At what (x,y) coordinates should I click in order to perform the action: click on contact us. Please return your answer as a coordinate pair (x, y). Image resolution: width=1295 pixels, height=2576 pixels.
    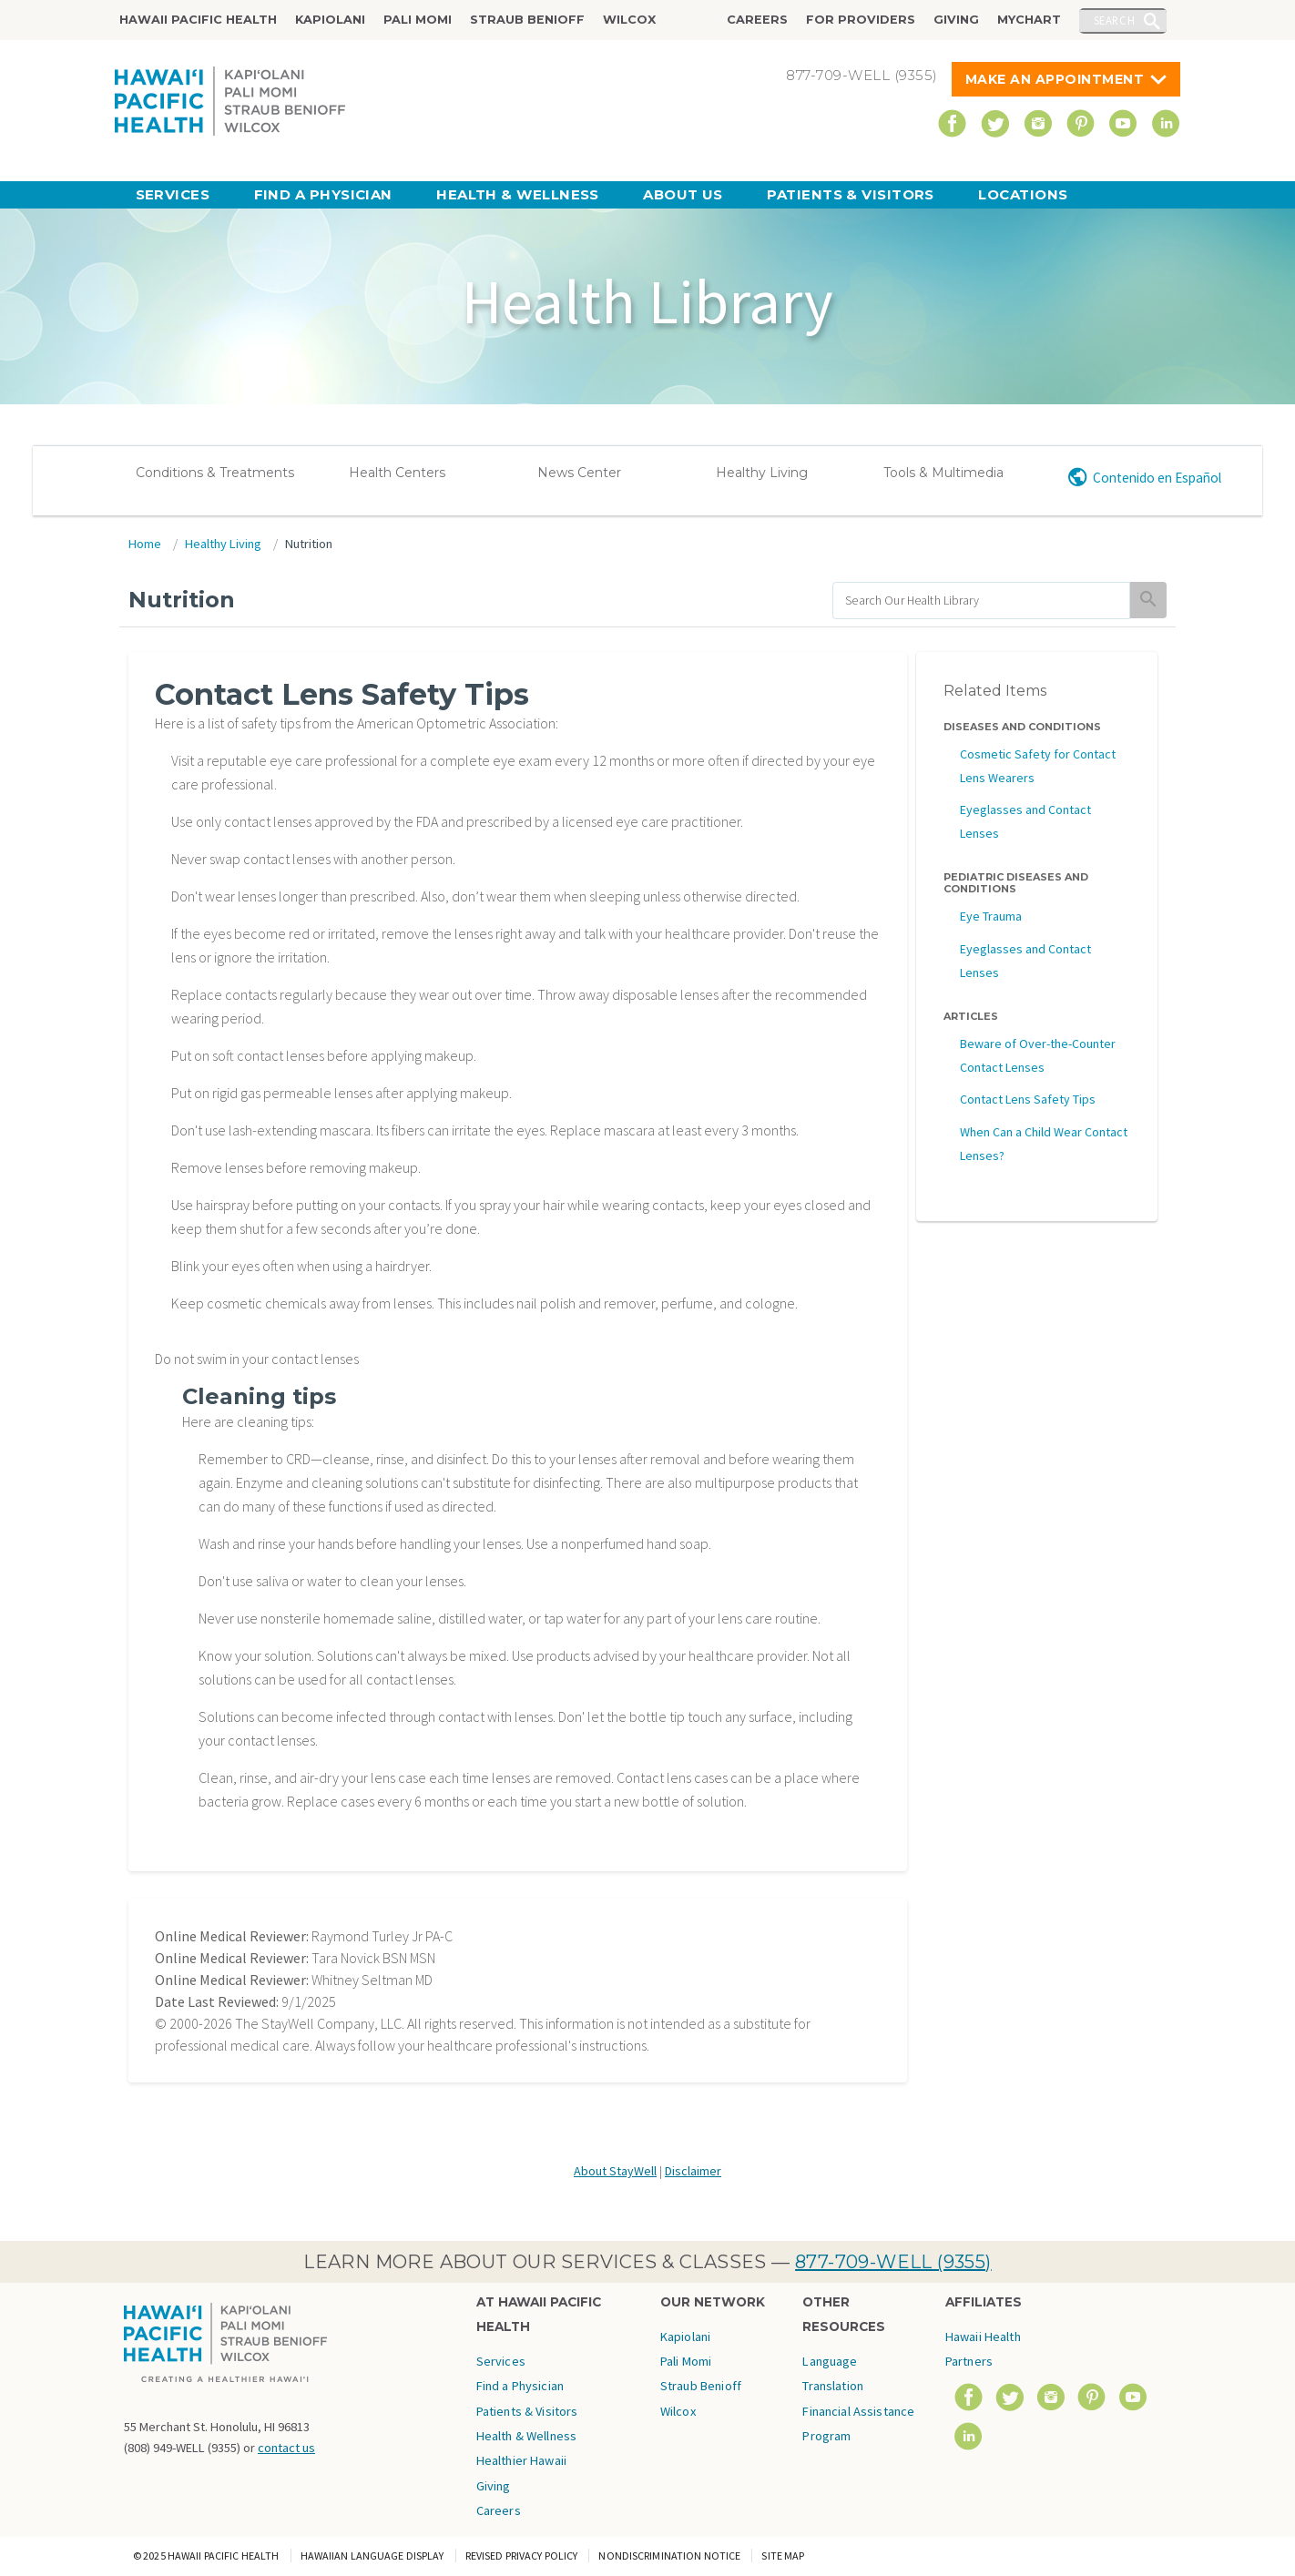
    Looking at the image, I should click on (286, 2447).